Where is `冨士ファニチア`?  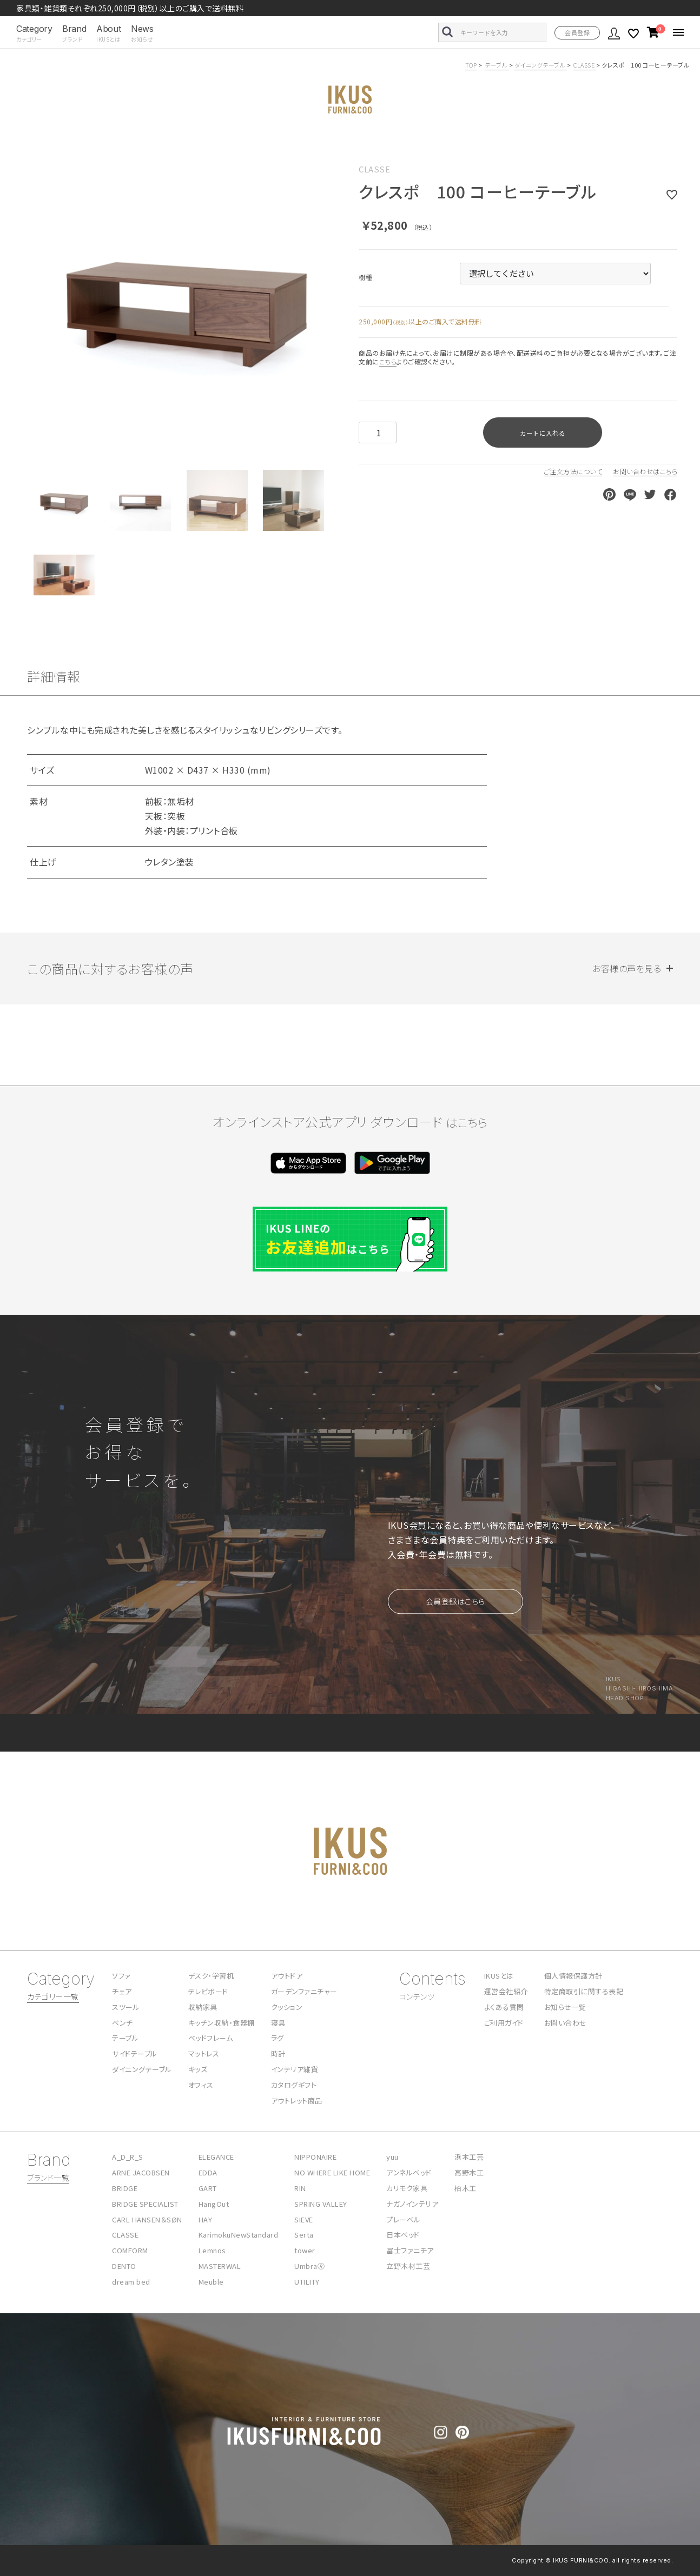
冨士ファニチア is located at coordinates (410, 2250).